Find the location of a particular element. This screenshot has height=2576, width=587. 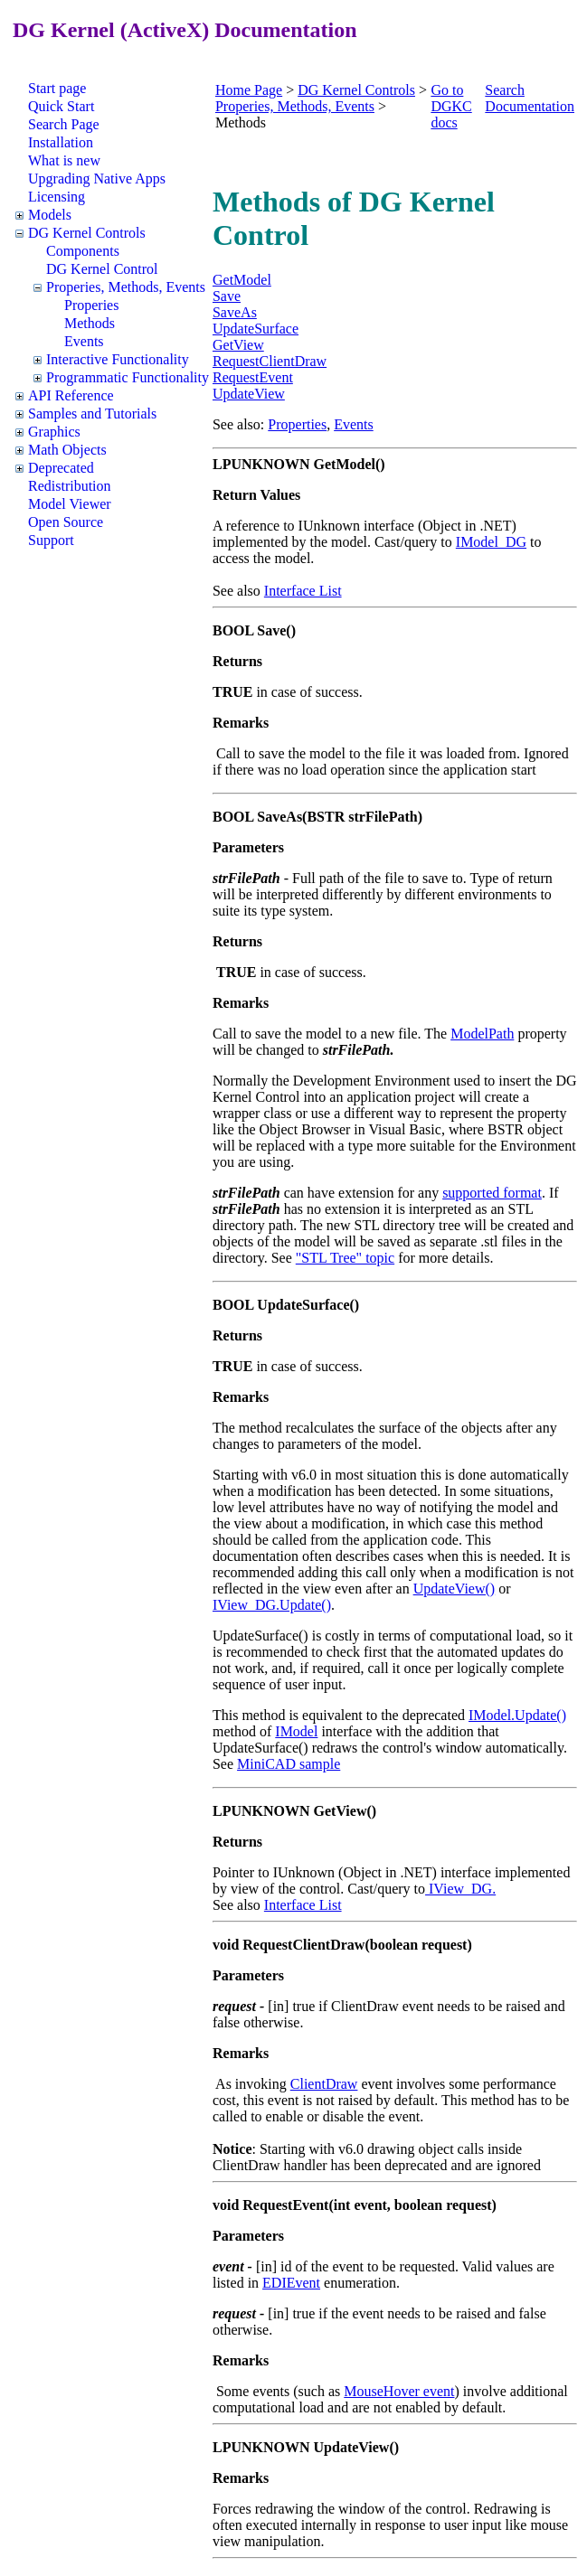

Search Page is located at coordinates (63, 124).